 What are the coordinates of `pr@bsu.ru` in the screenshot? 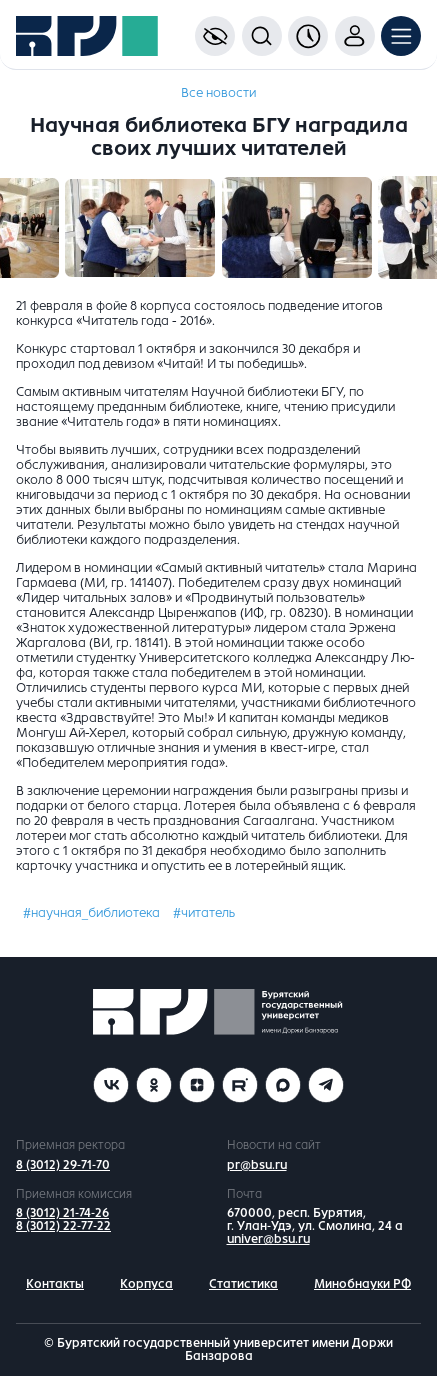 It's located at (257, 1165).